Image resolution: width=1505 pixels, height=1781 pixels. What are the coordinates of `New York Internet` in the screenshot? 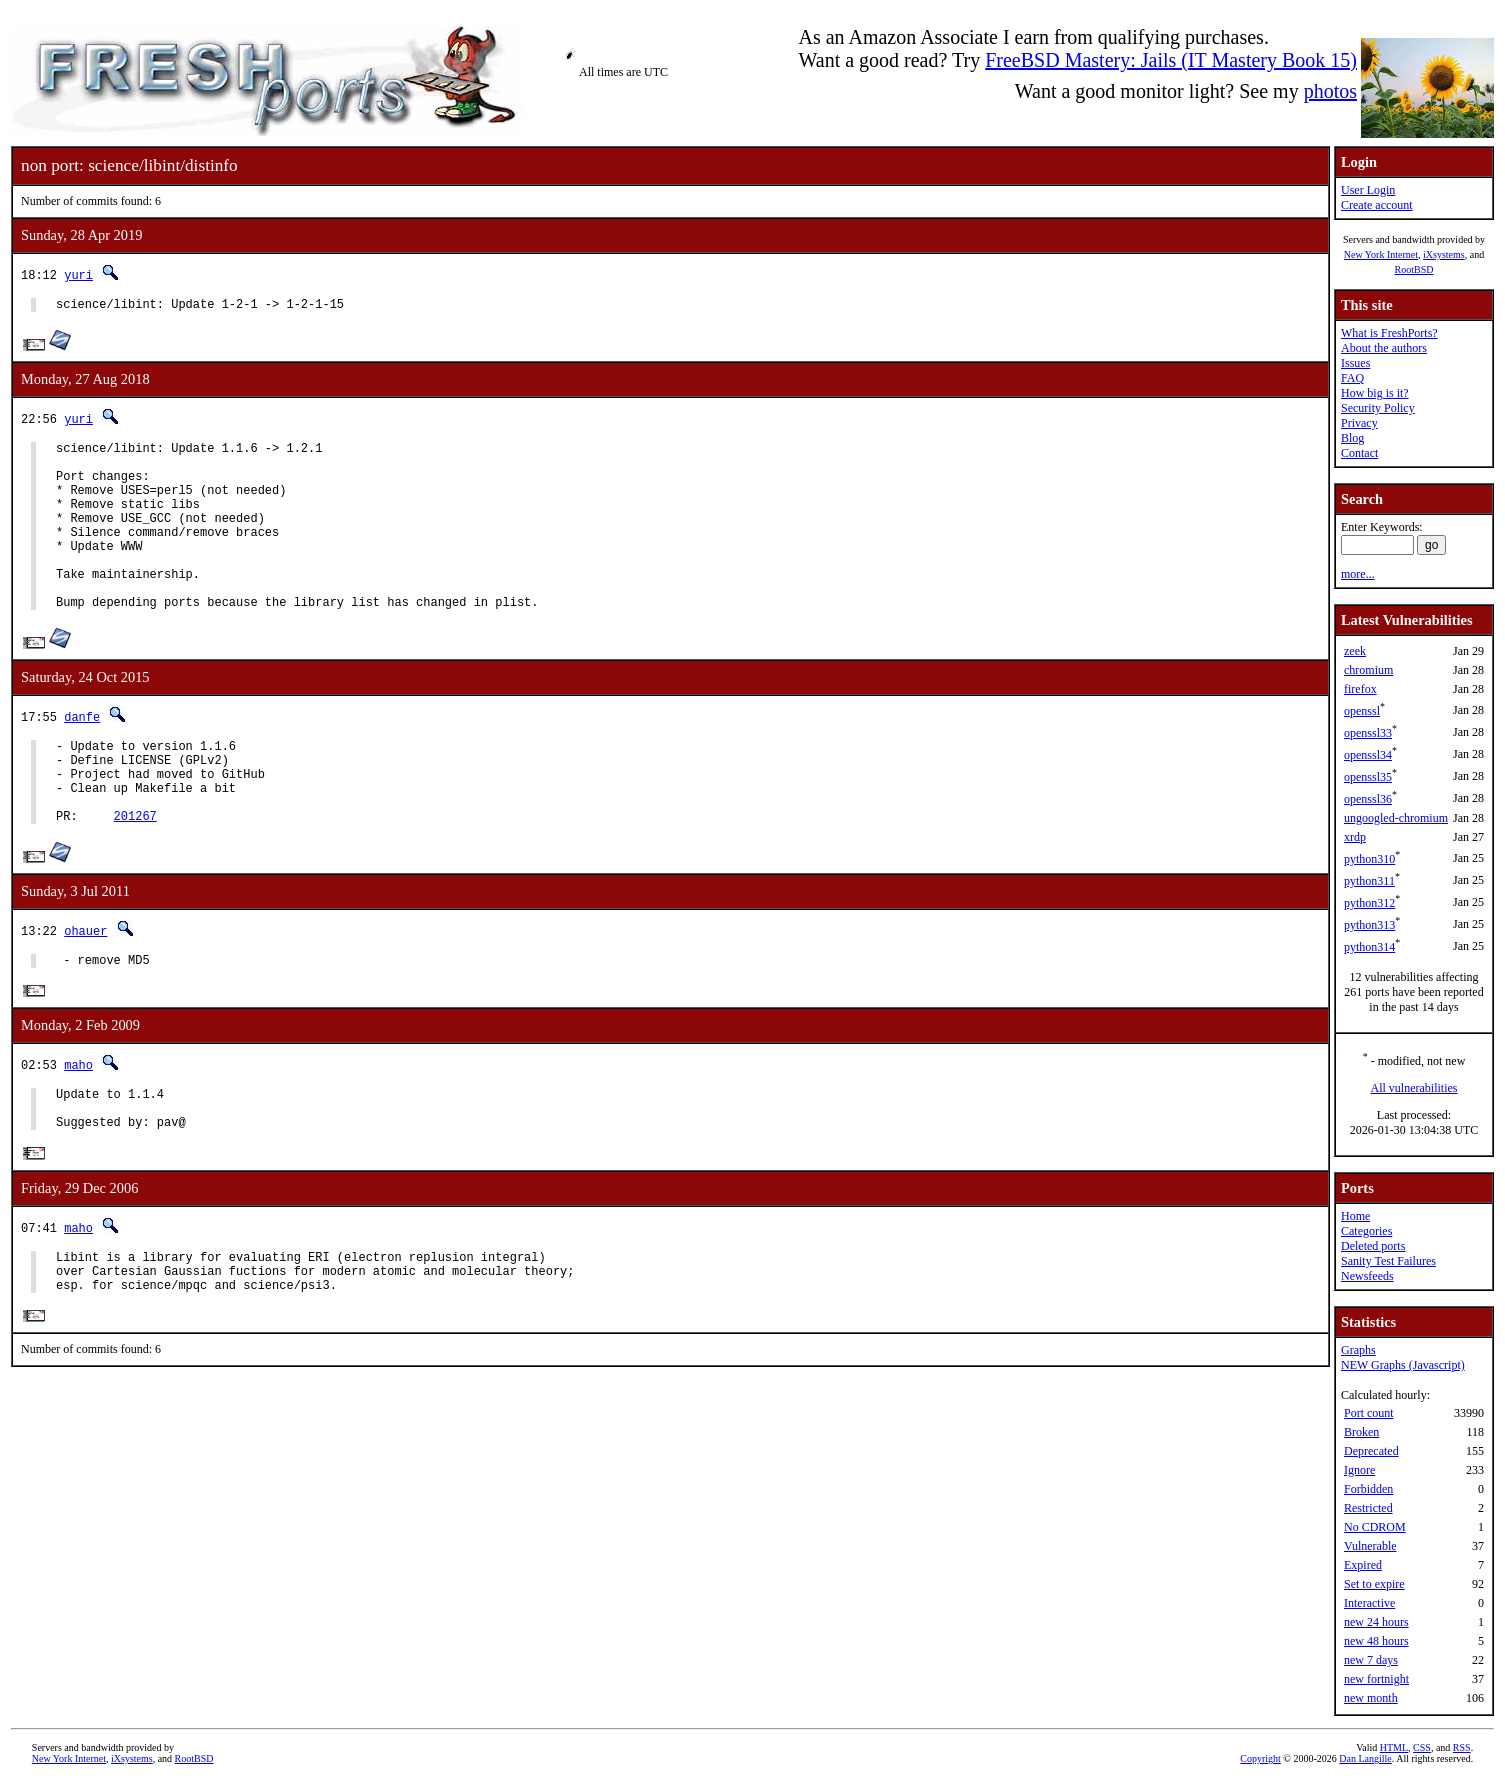 It's located at (1381, 254).